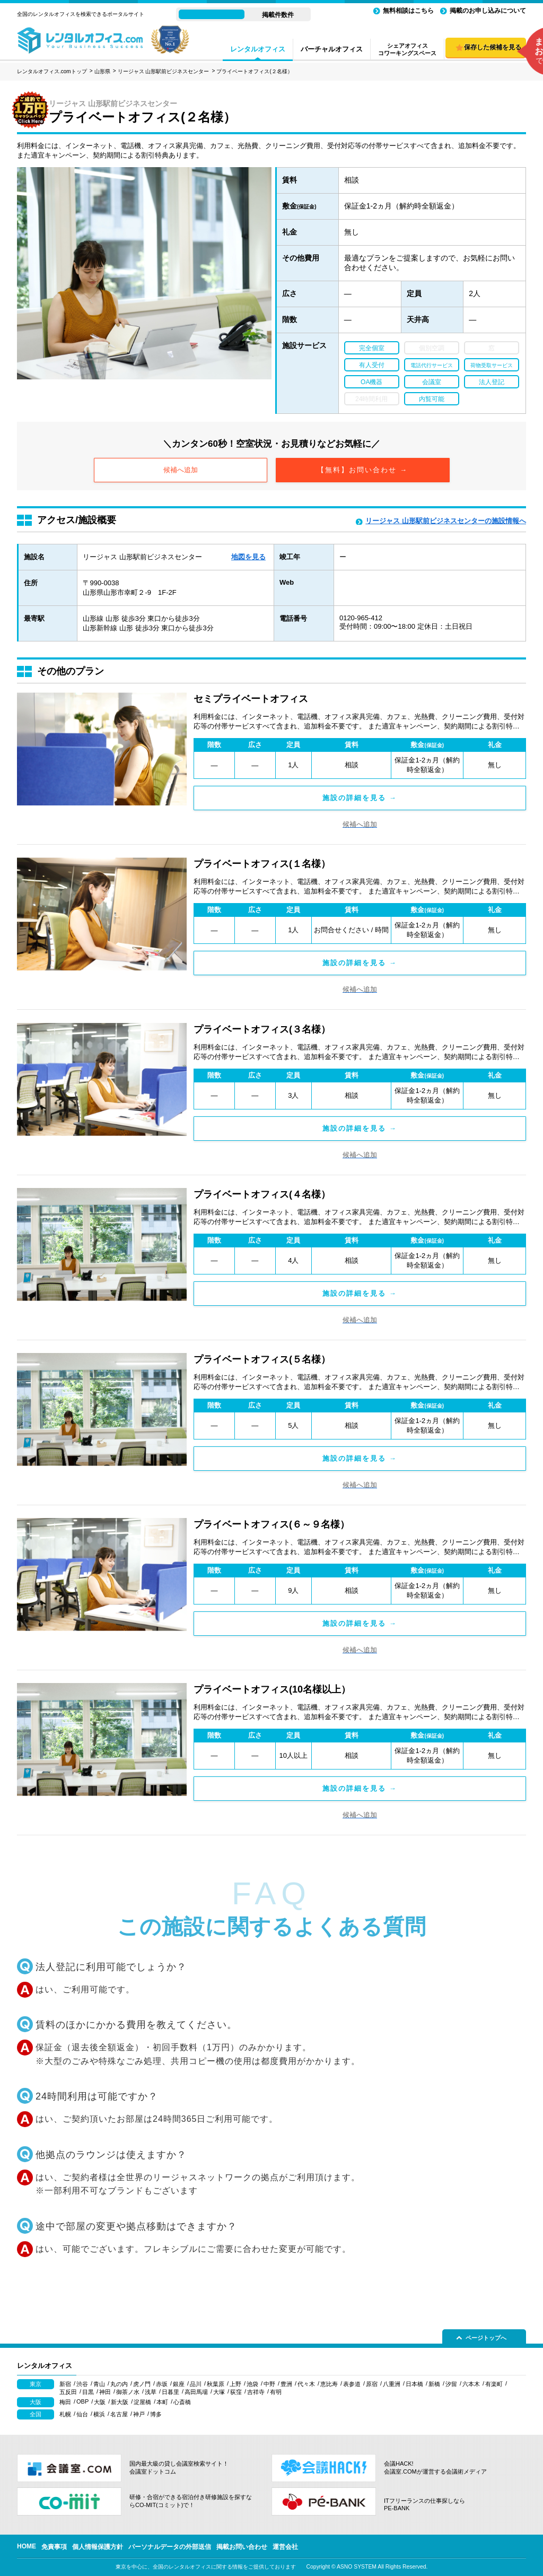 Image resolution: width=543 pixels, height=2576 pixels. Describe the element at coordinates (162, 2384) in the screenshot. I see `赤坂` at that location.